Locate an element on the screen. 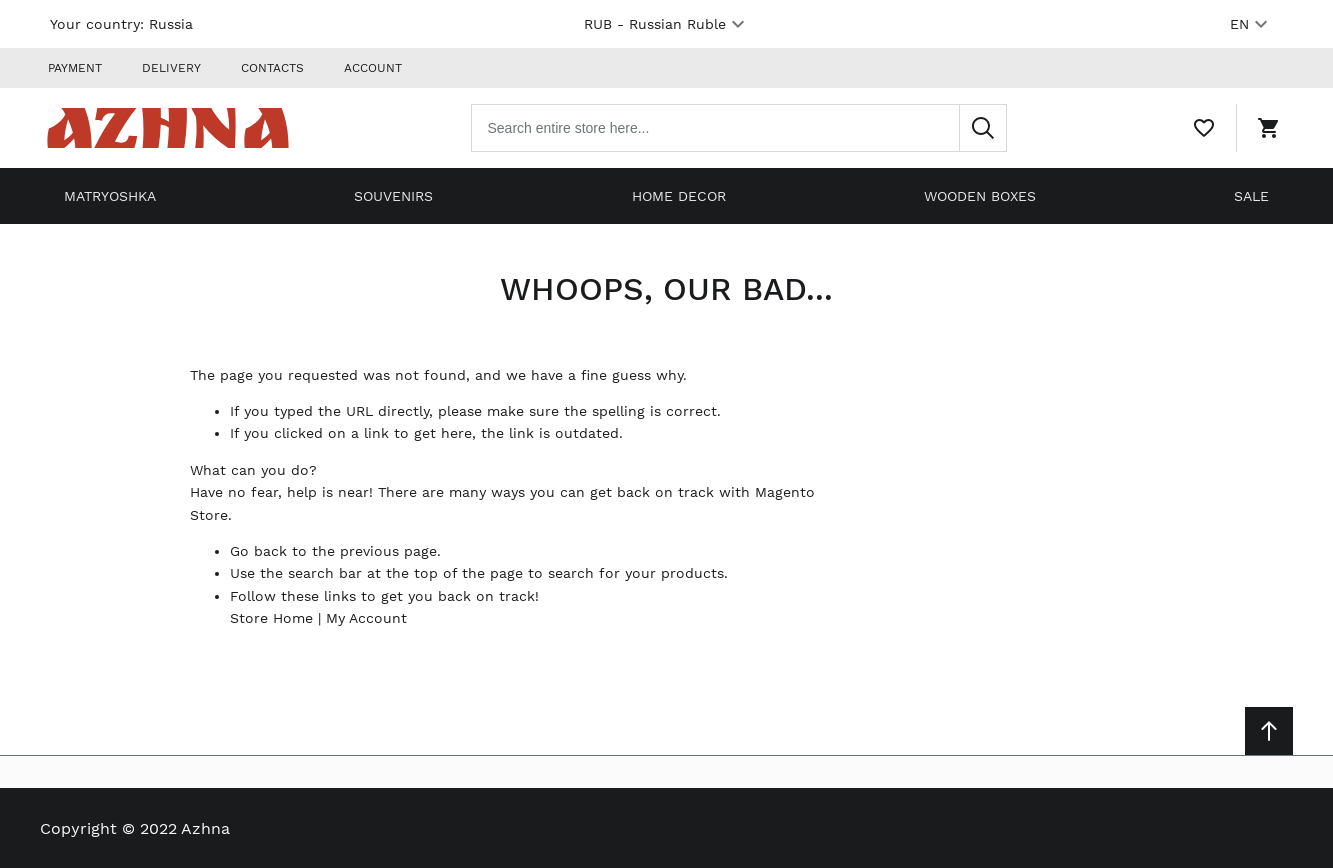 This screenshot has width=1333, height=868. [Scroll to top] is located at coordinates (1269, 731).